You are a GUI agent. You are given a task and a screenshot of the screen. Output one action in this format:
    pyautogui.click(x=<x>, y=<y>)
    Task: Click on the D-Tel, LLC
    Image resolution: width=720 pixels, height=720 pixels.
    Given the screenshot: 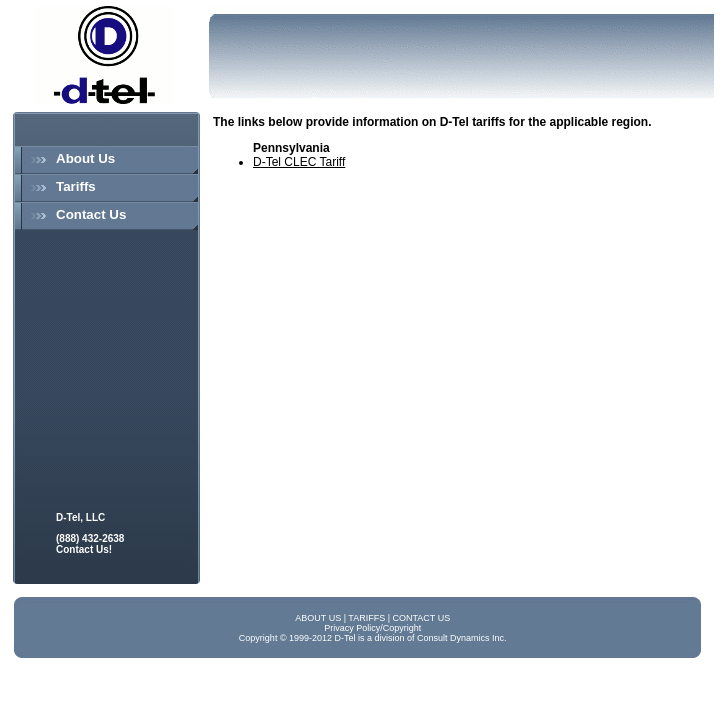 What is the action you would take?
    pyautogui.click(x=80, y=517)
    